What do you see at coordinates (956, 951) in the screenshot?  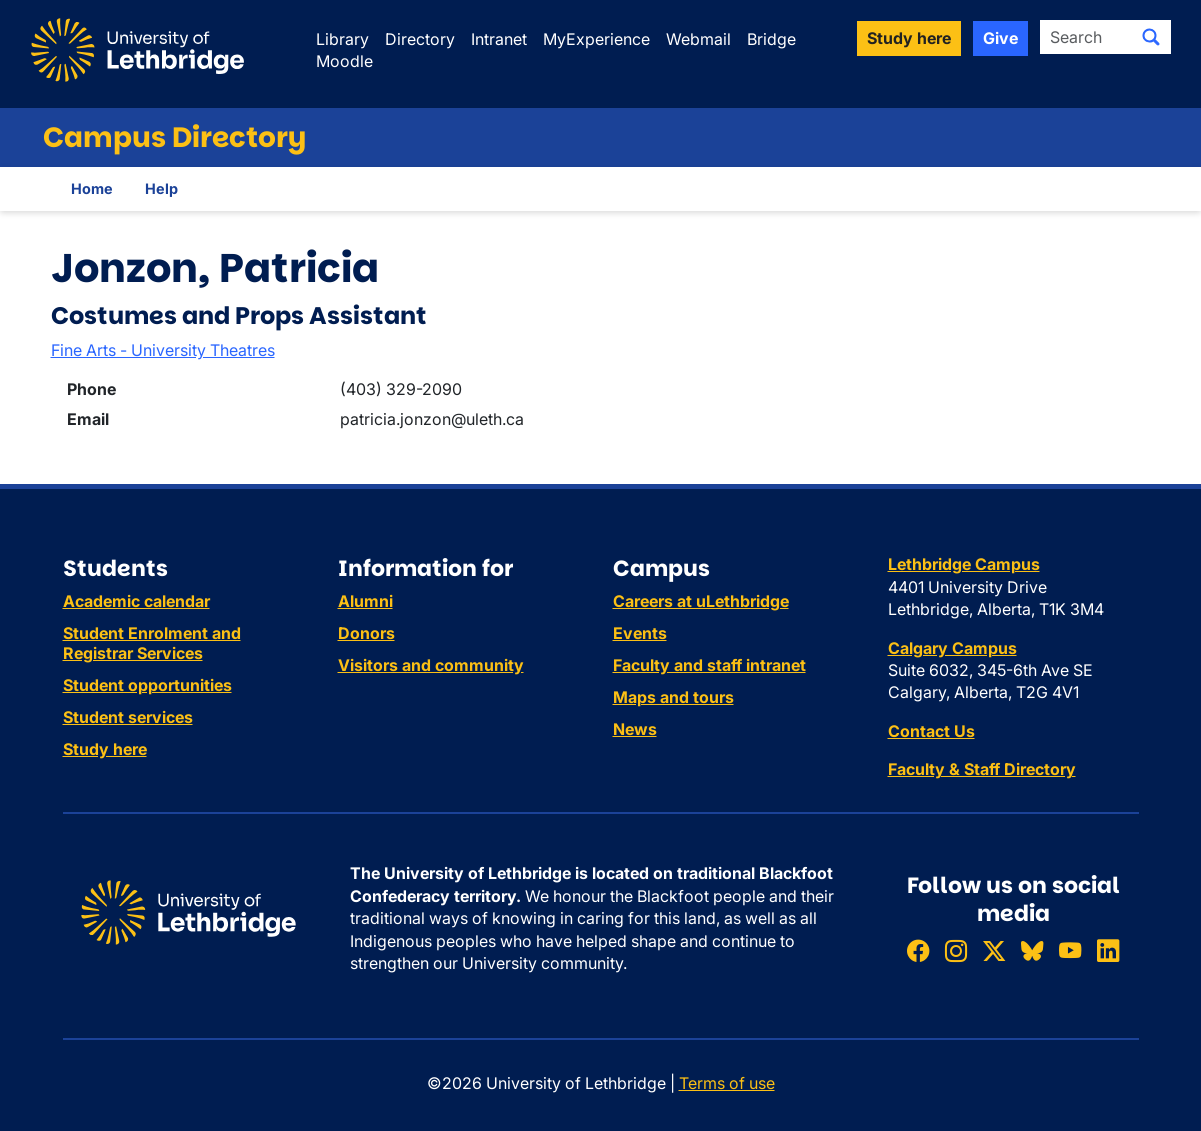 I see `[Follow ULethbridge on Instragram]` at bounding box center [956, 951].